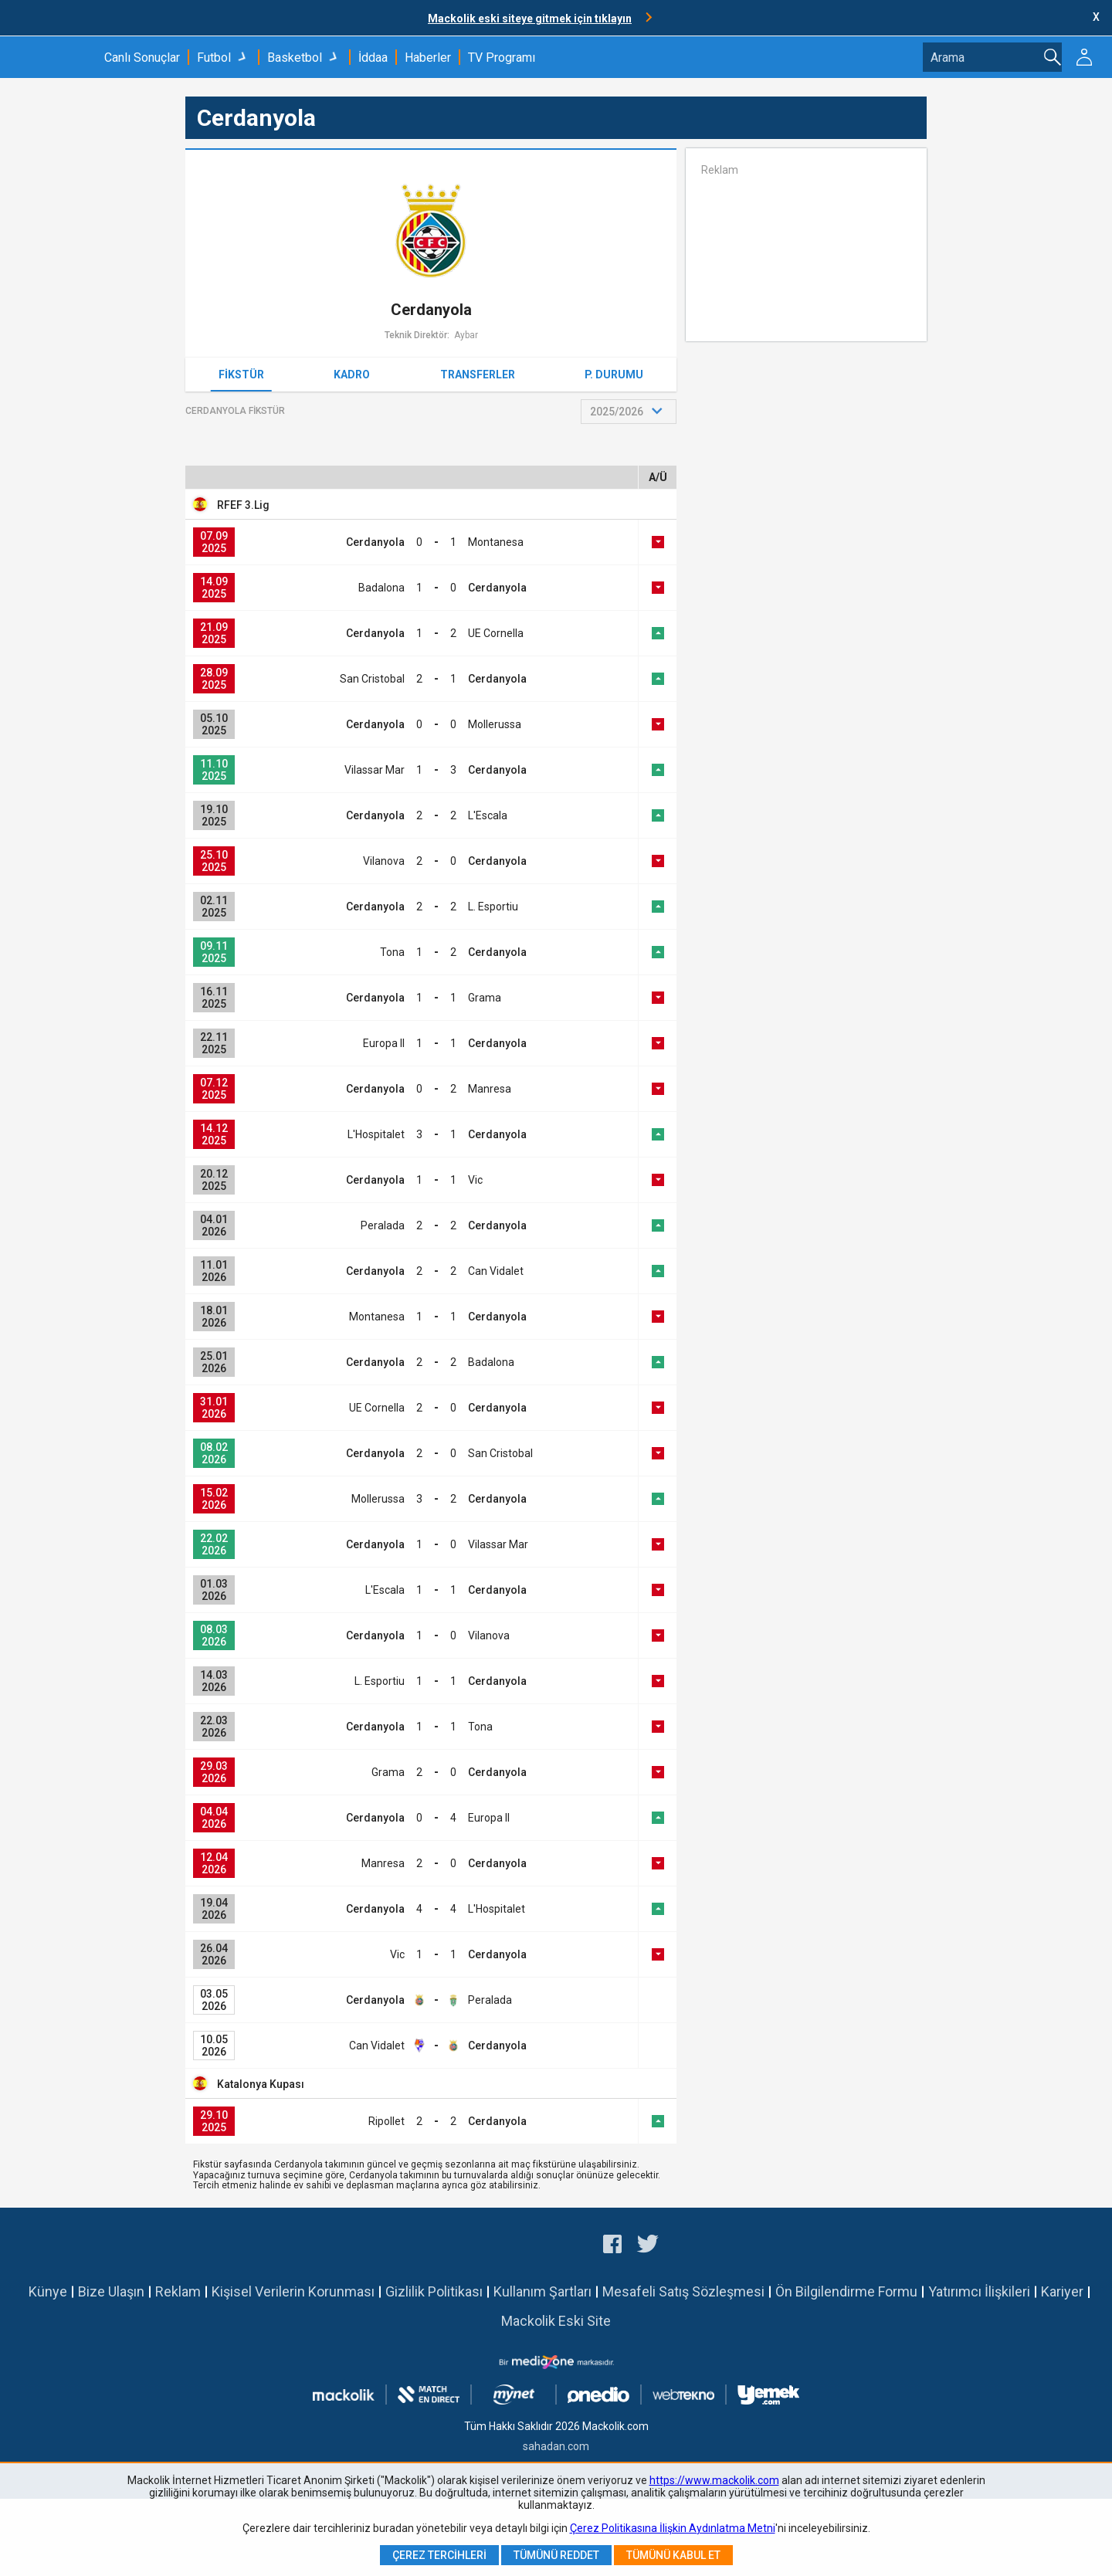 The height and width of the screenshot is (2576, 1112). Describe the element at coordinates (556, 2446) in the screenshot. I see `sahadan.com` at that location.